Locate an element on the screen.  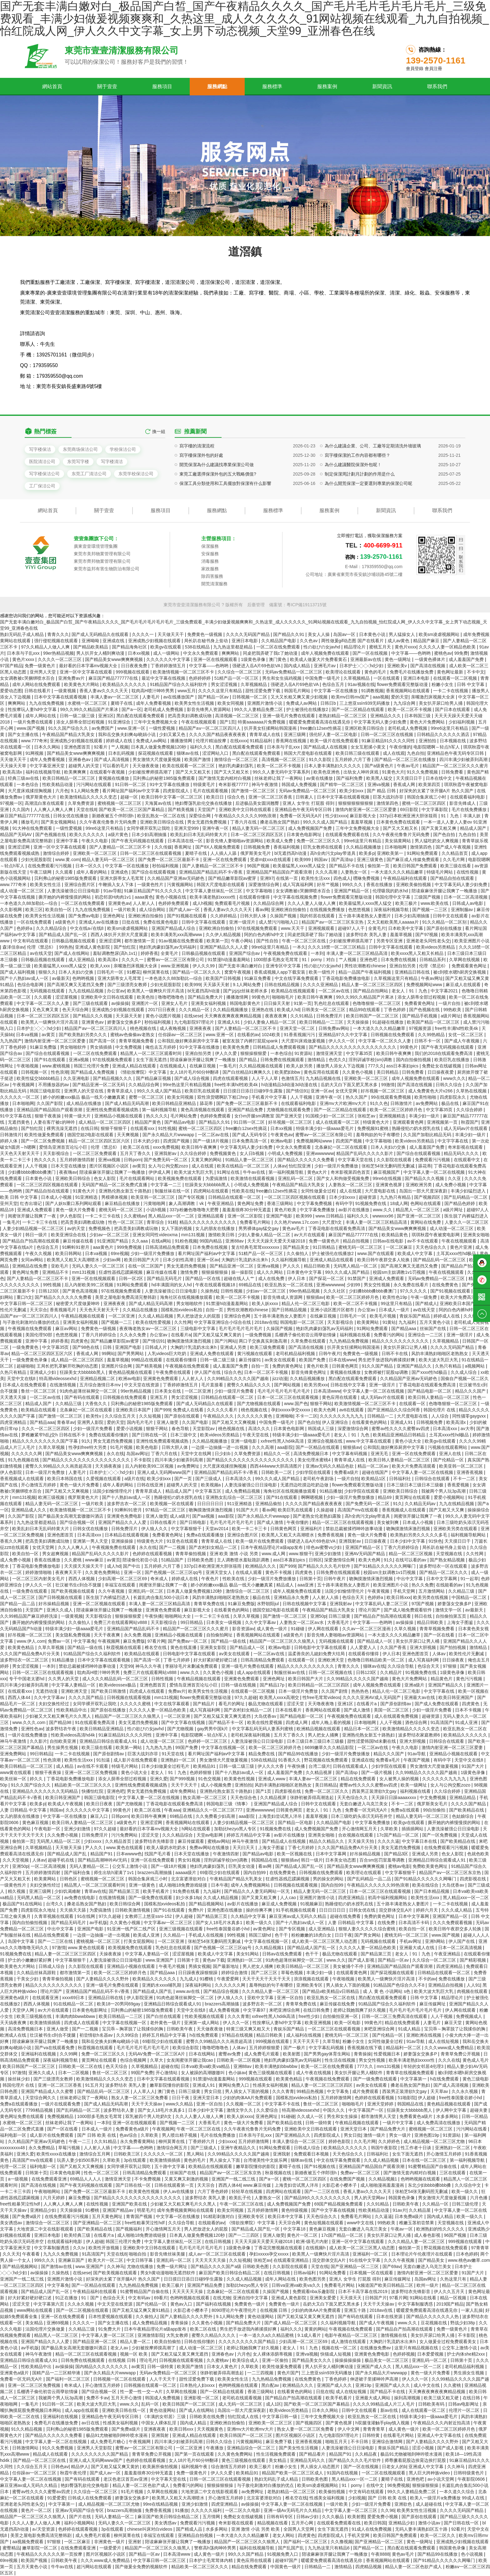
久久96 is located at coordinates (387, 2510).